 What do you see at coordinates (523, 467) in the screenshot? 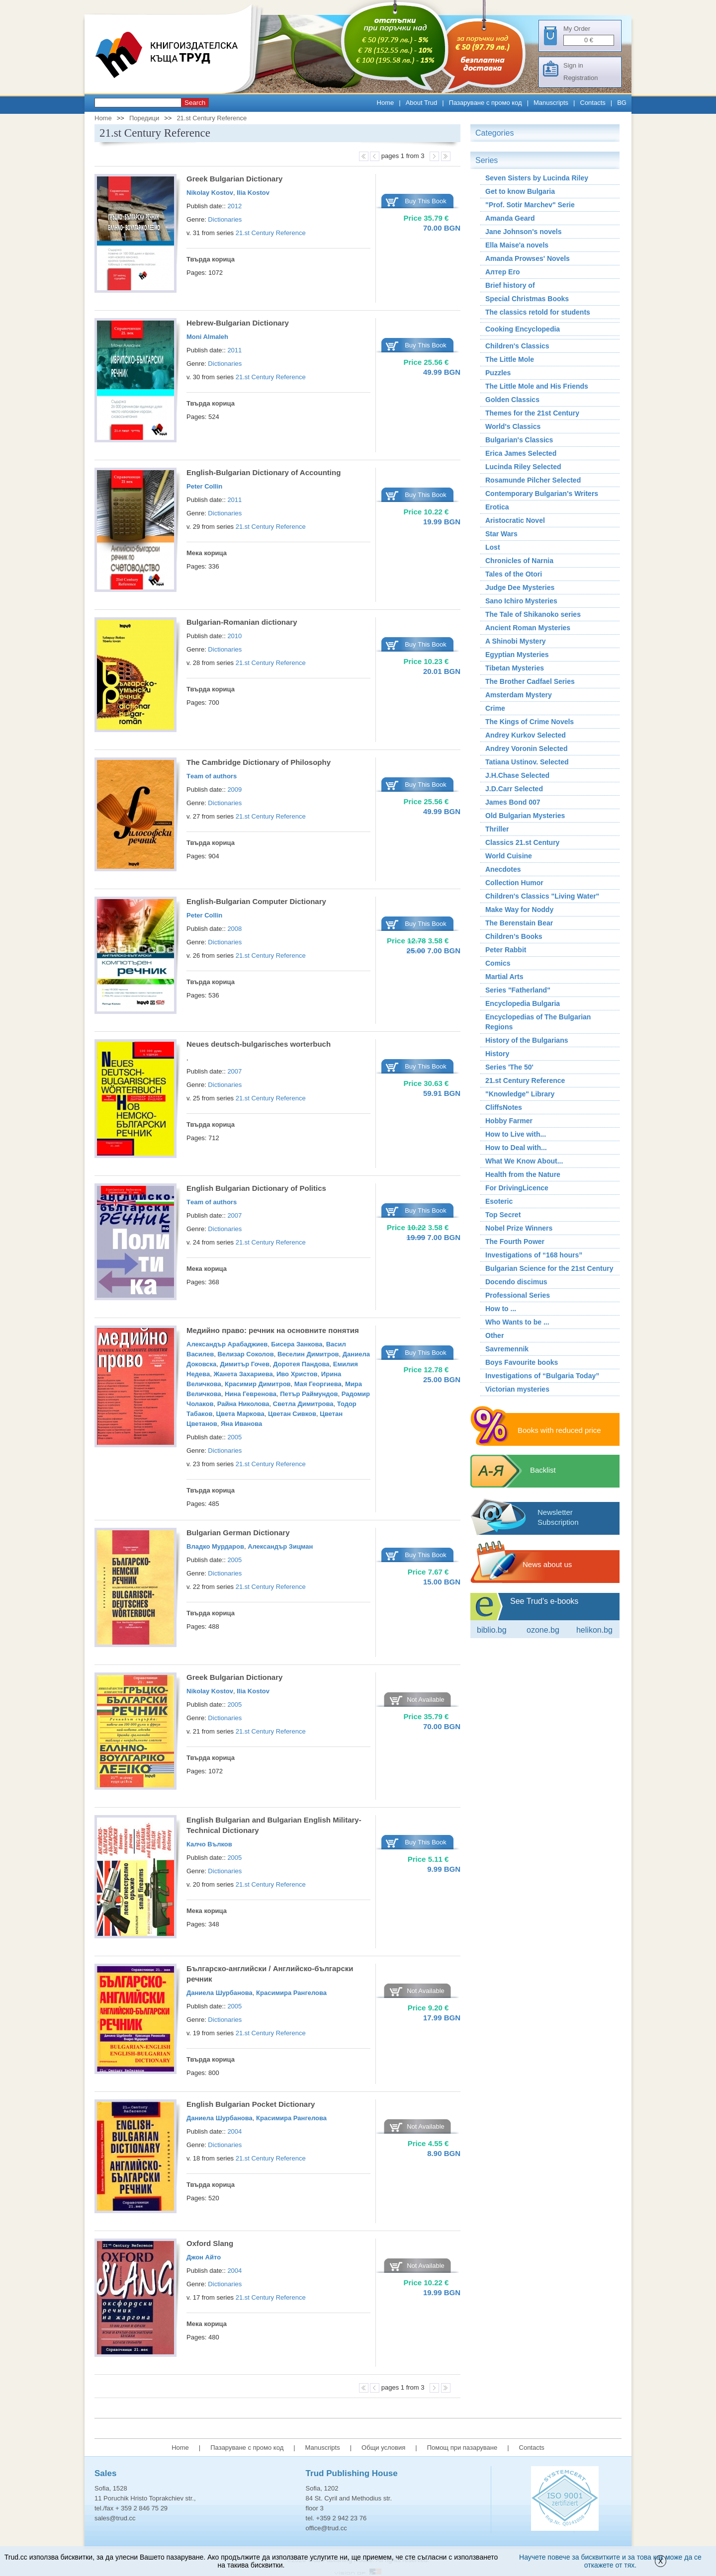
I see `Lucinda Riley Selected` at bounding box center [523, 467].